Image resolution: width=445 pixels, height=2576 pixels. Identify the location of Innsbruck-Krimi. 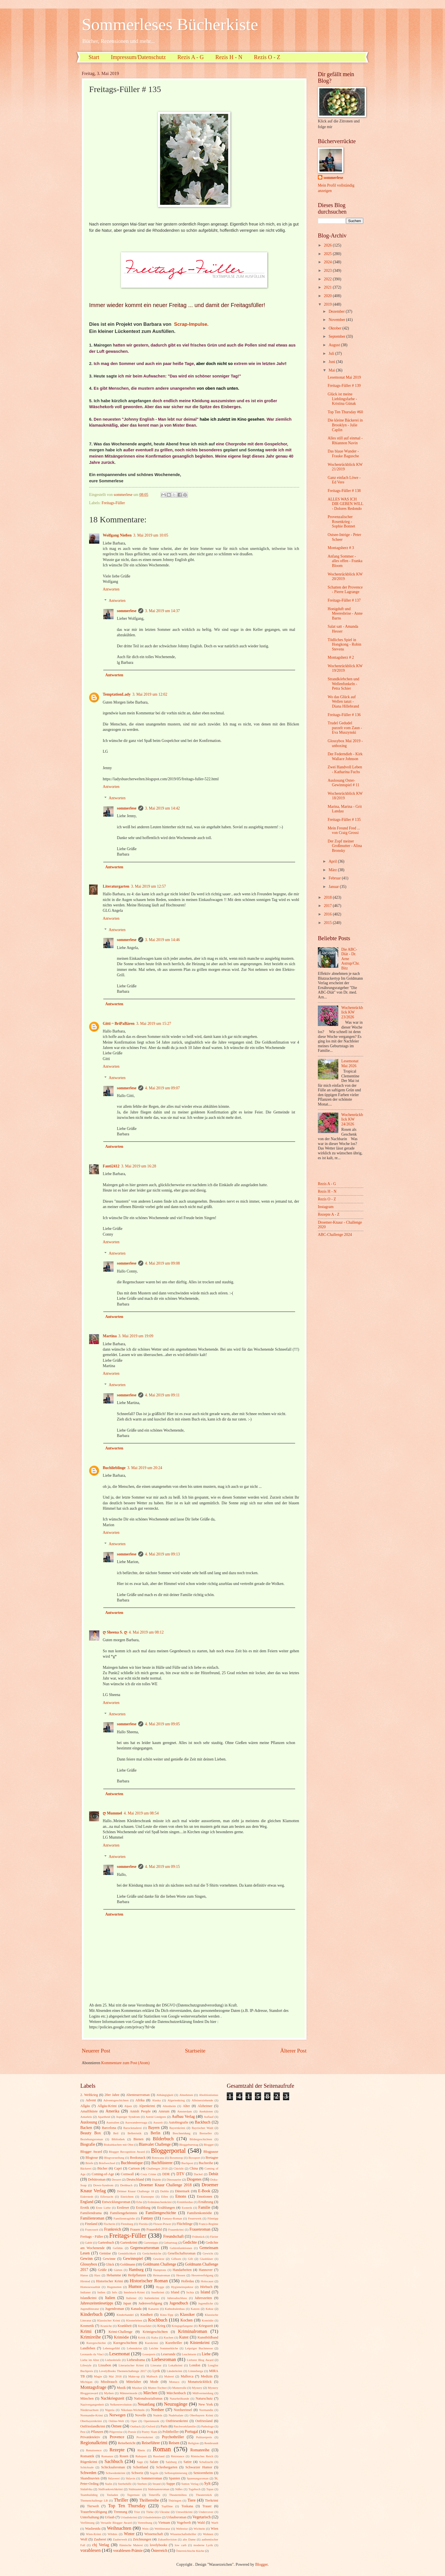
(134, 2292).